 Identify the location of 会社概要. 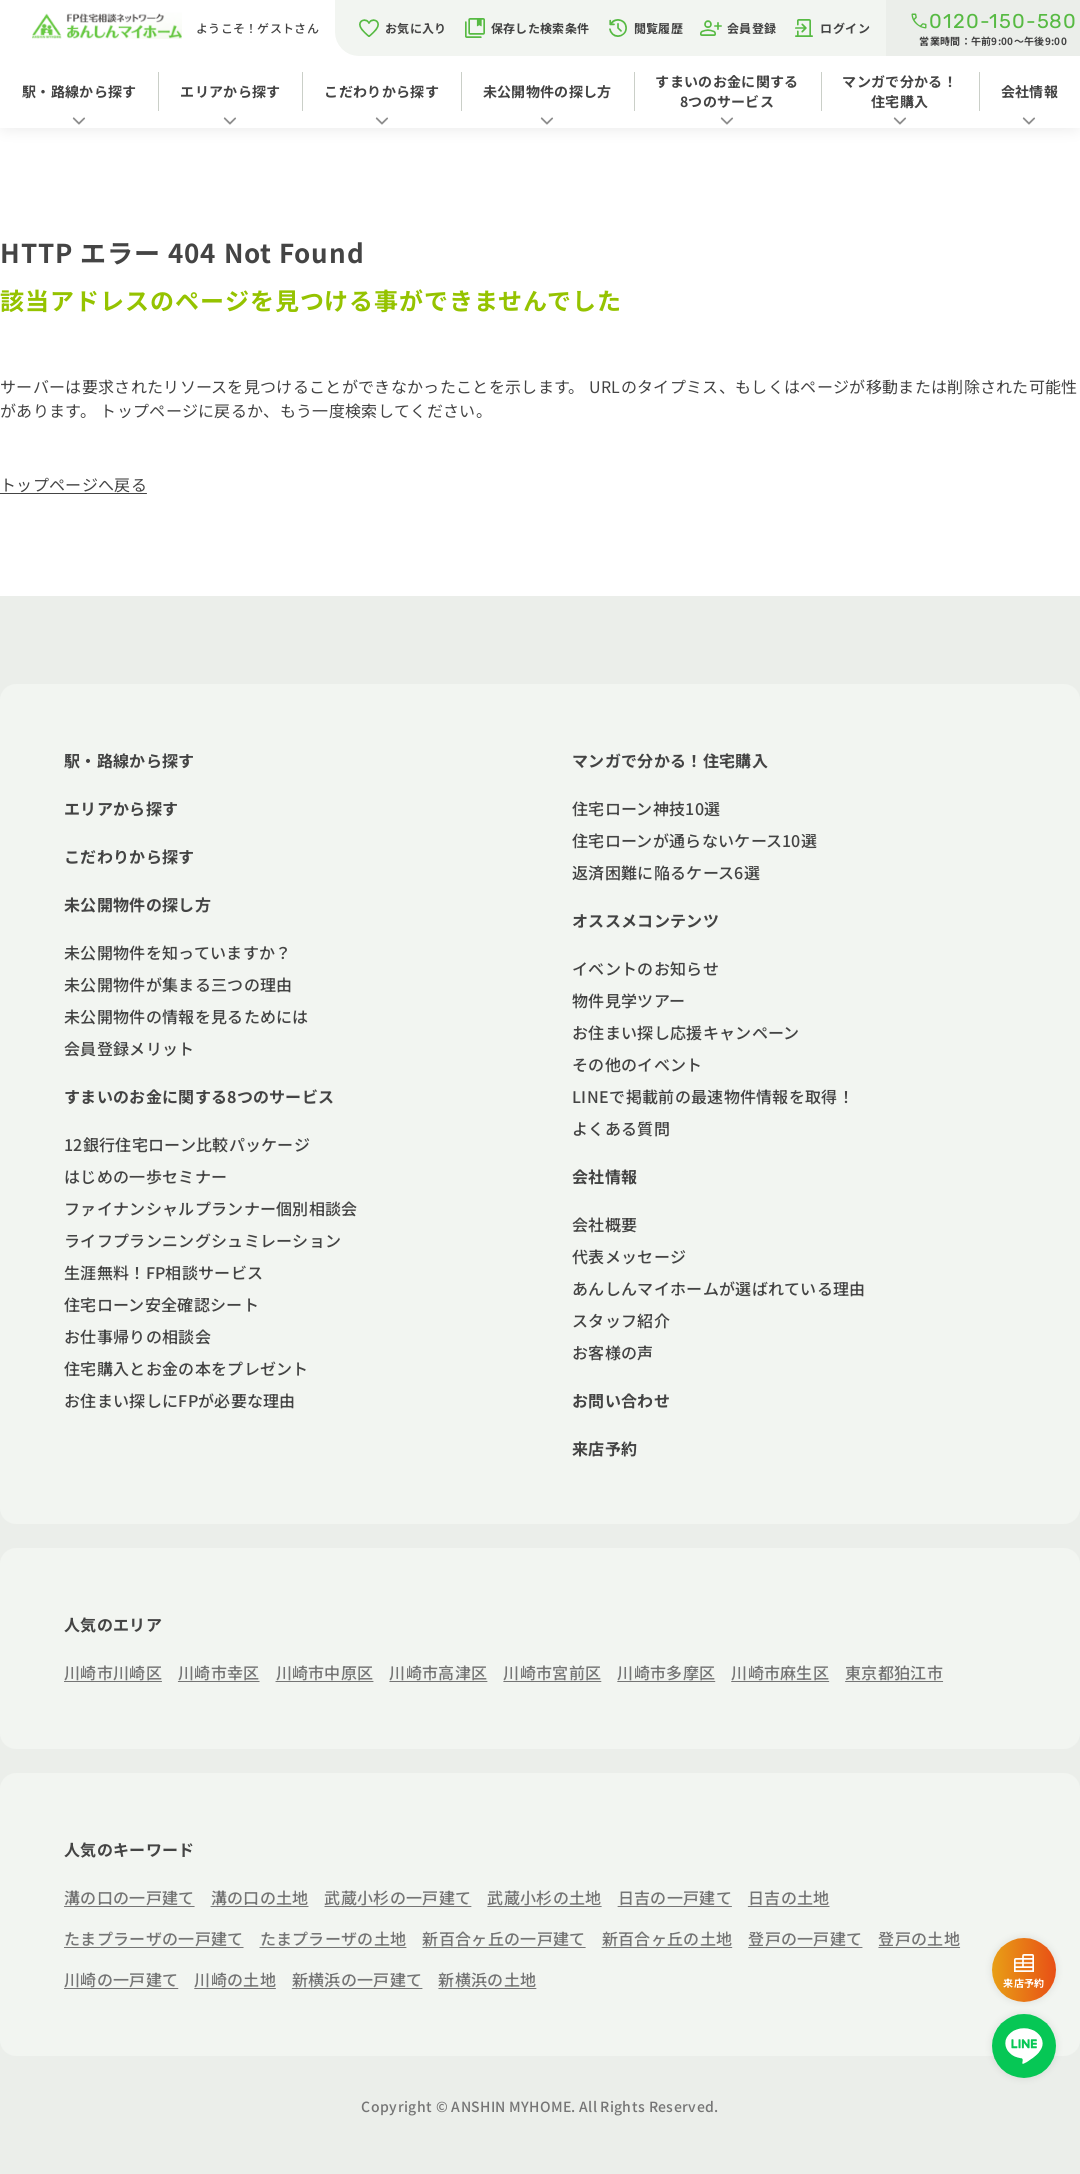
(604, 1224).